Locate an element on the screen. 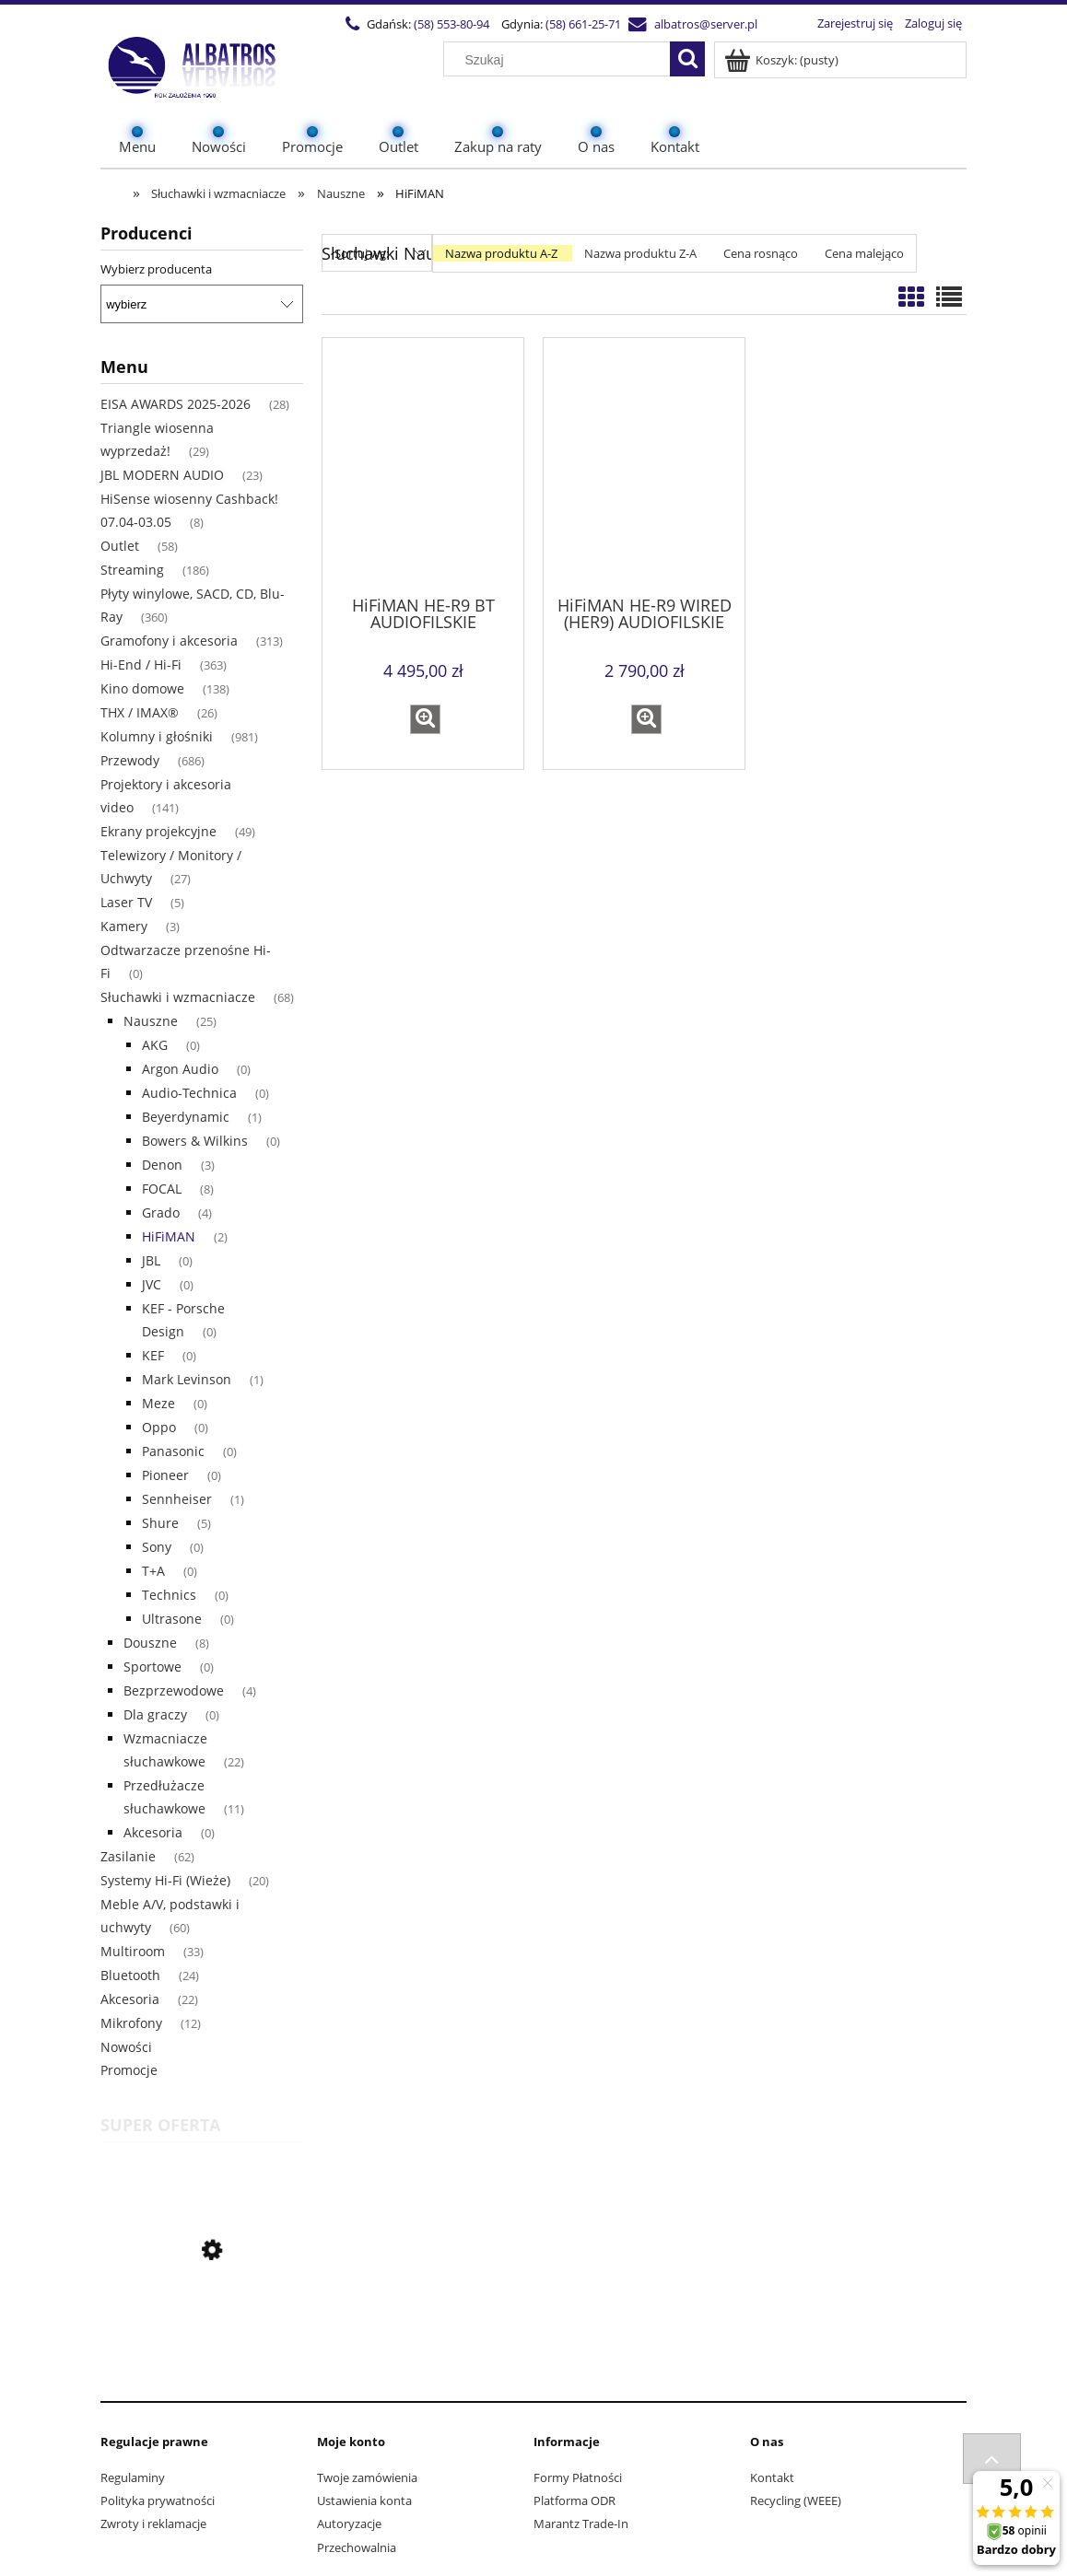 This screenshot has height=2576, width=1067. Sony [Sony 0] is located at coordinates (156, 1547).